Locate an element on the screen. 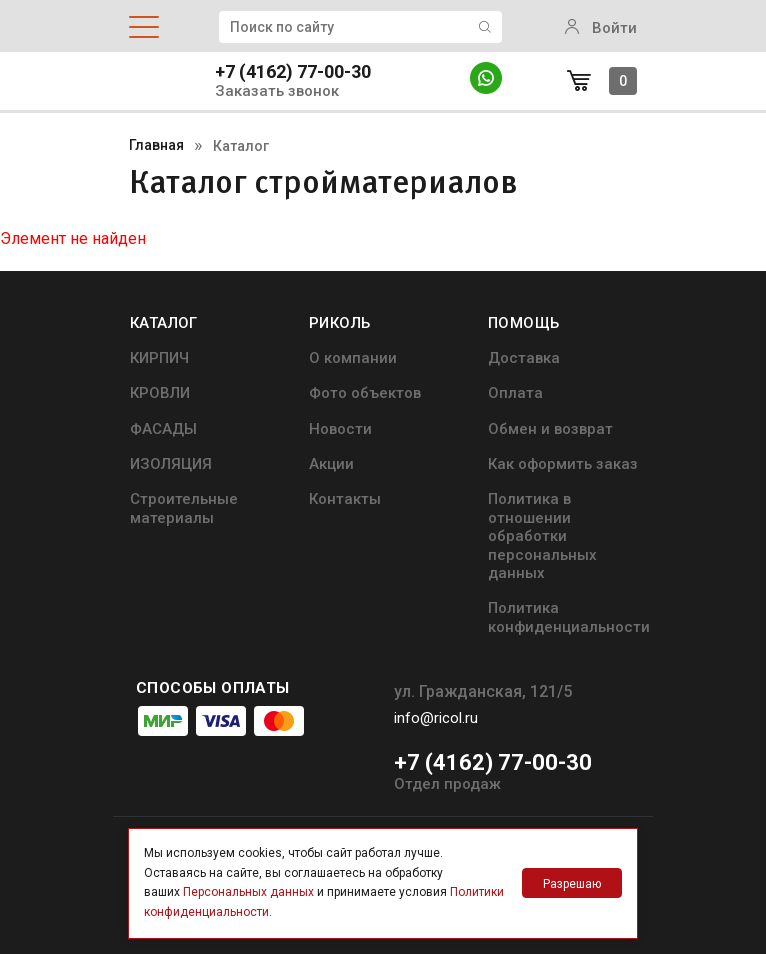  +7 (4162) 77-00-30 is located at coordinates (293, 72).